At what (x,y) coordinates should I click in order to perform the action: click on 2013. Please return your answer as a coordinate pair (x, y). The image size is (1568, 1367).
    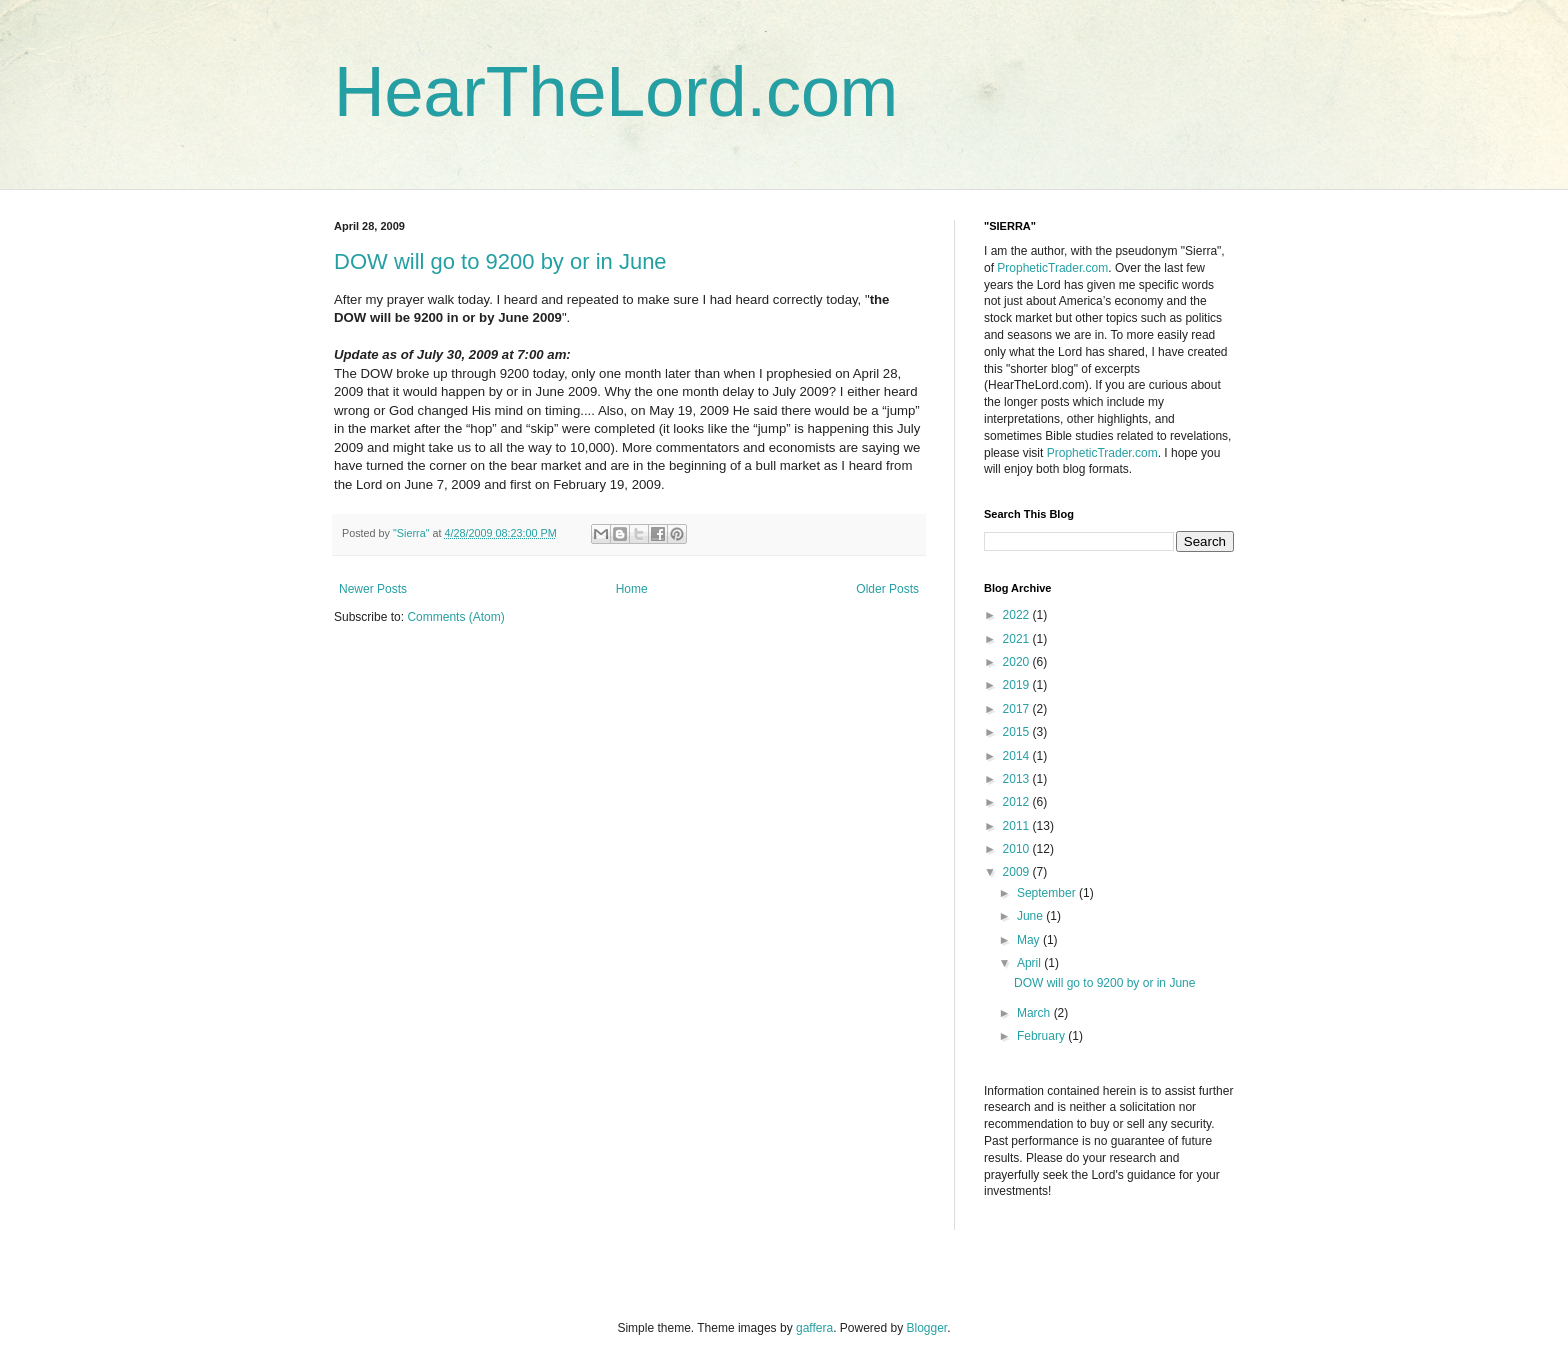
    Looking at the image, I should click on (1018, 779).